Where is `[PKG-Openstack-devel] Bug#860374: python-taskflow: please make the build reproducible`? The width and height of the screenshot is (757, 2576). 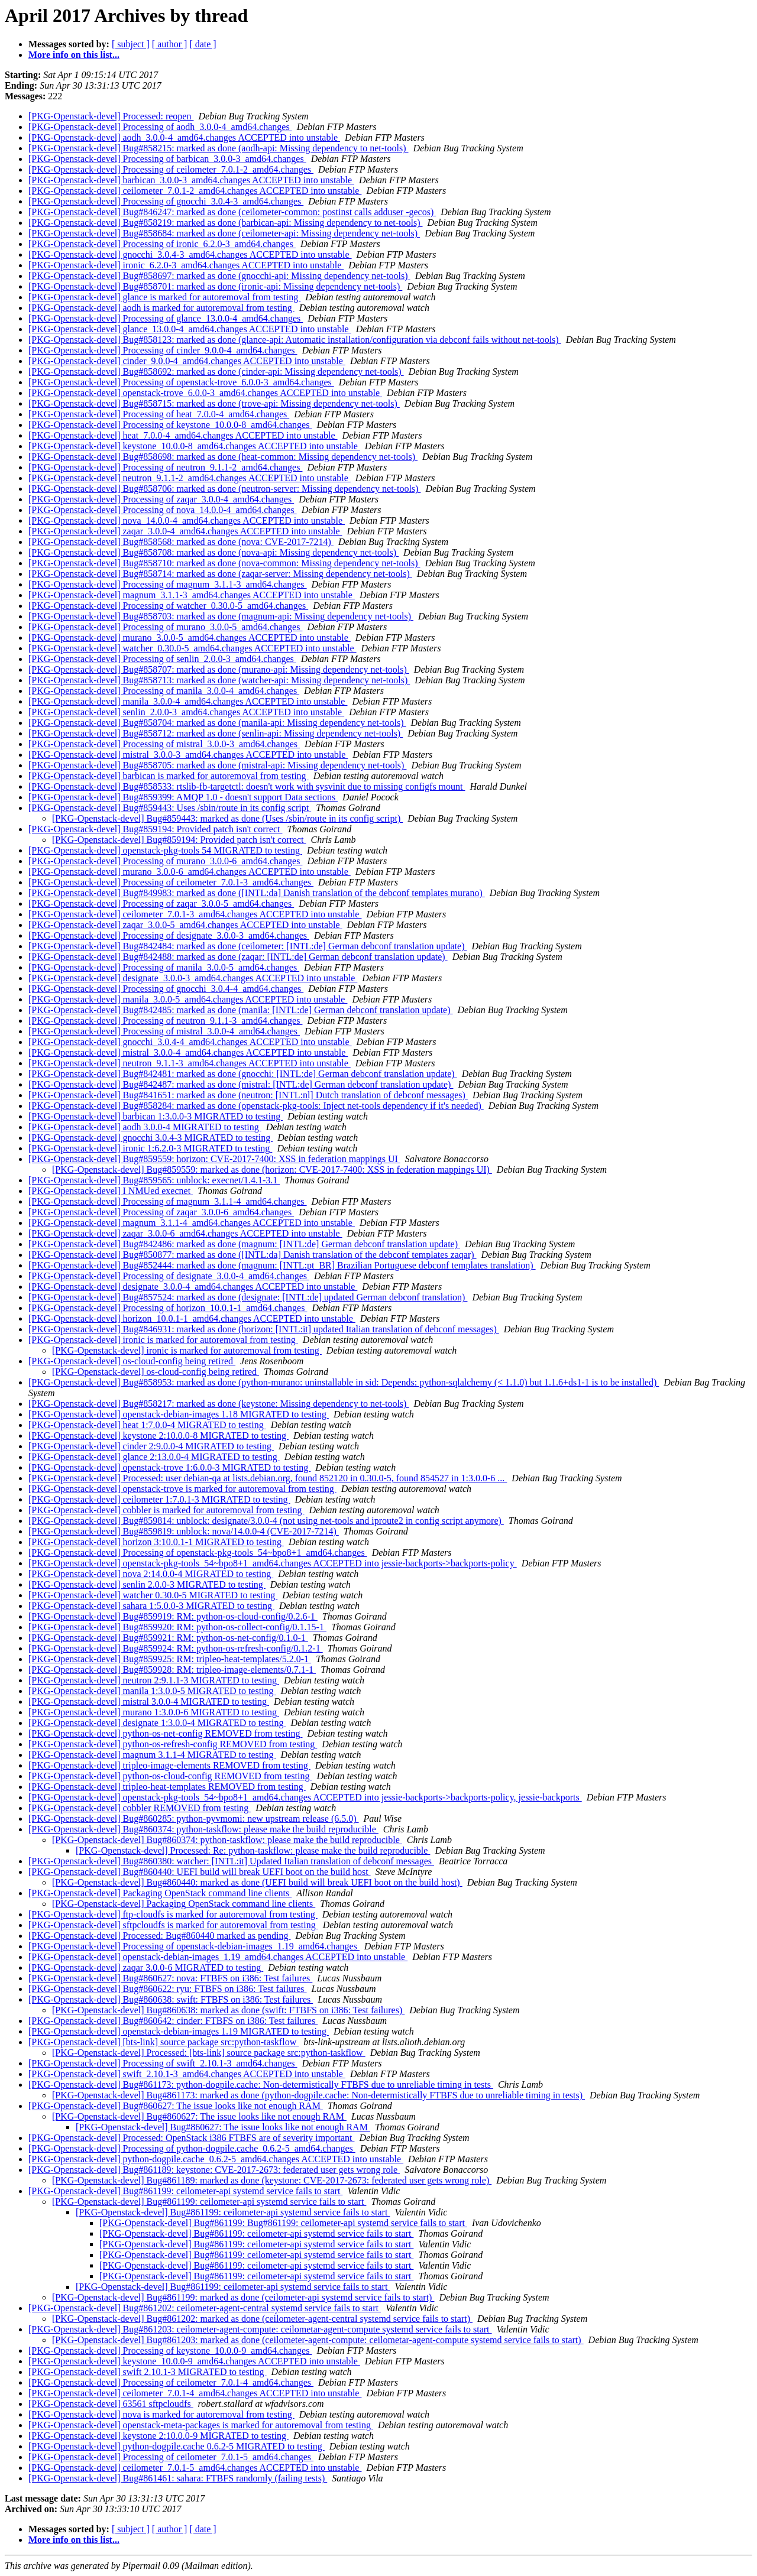 [PKG-Openstack-devel] Bug#860374: python-taskflow: please make the build reproducible is located at coordinates (203, 1829).